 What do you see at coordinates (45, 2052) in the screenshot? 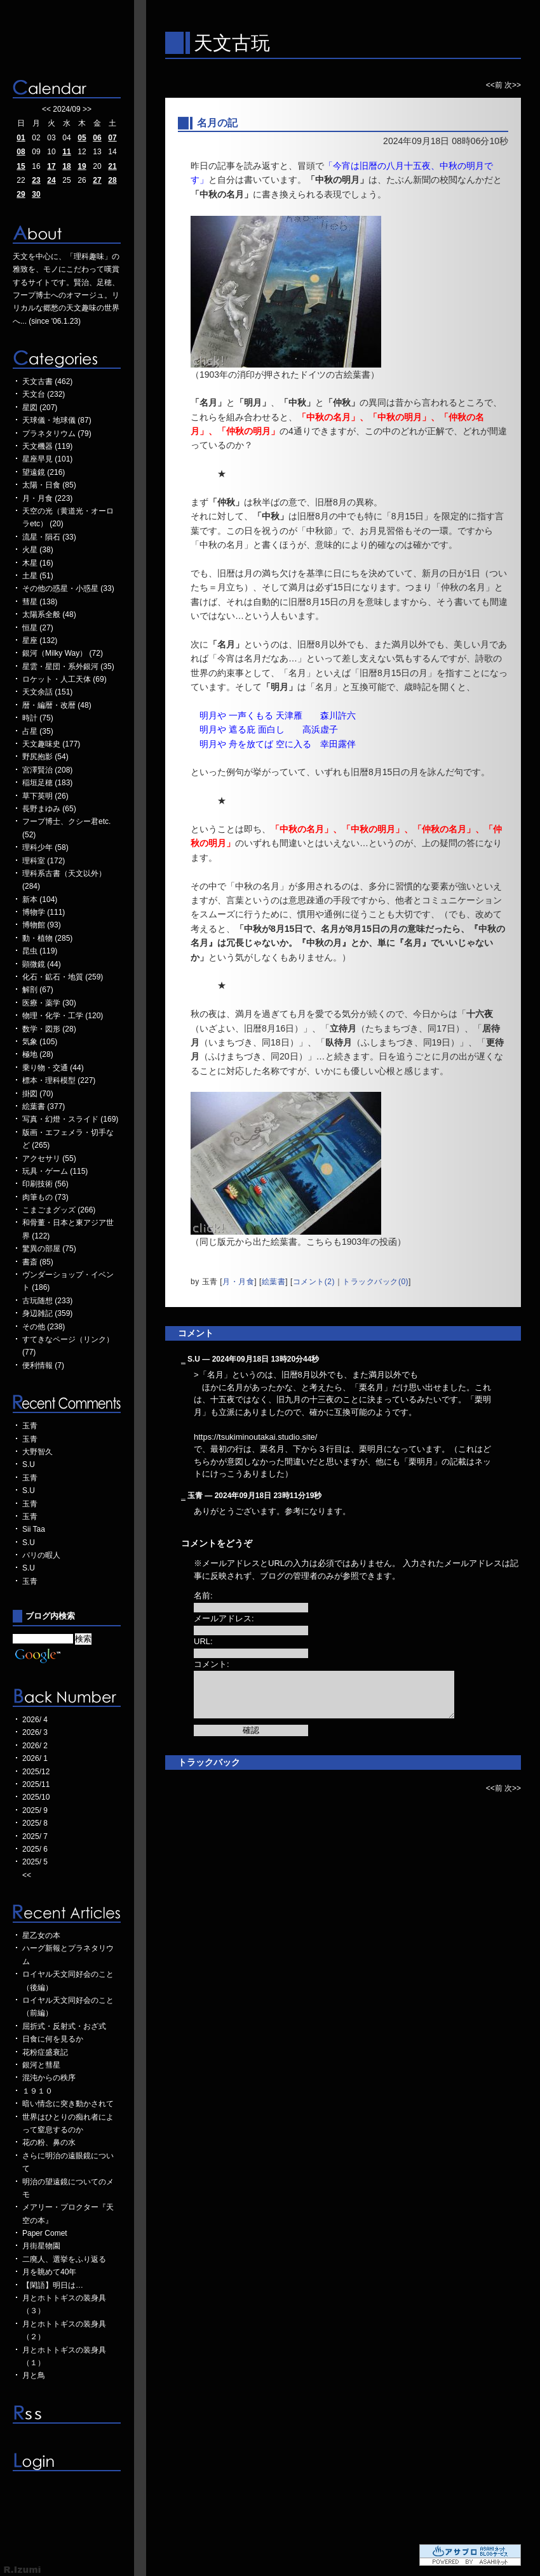
I see `花粉症盛衰記` at bounding box center [45, 2052].